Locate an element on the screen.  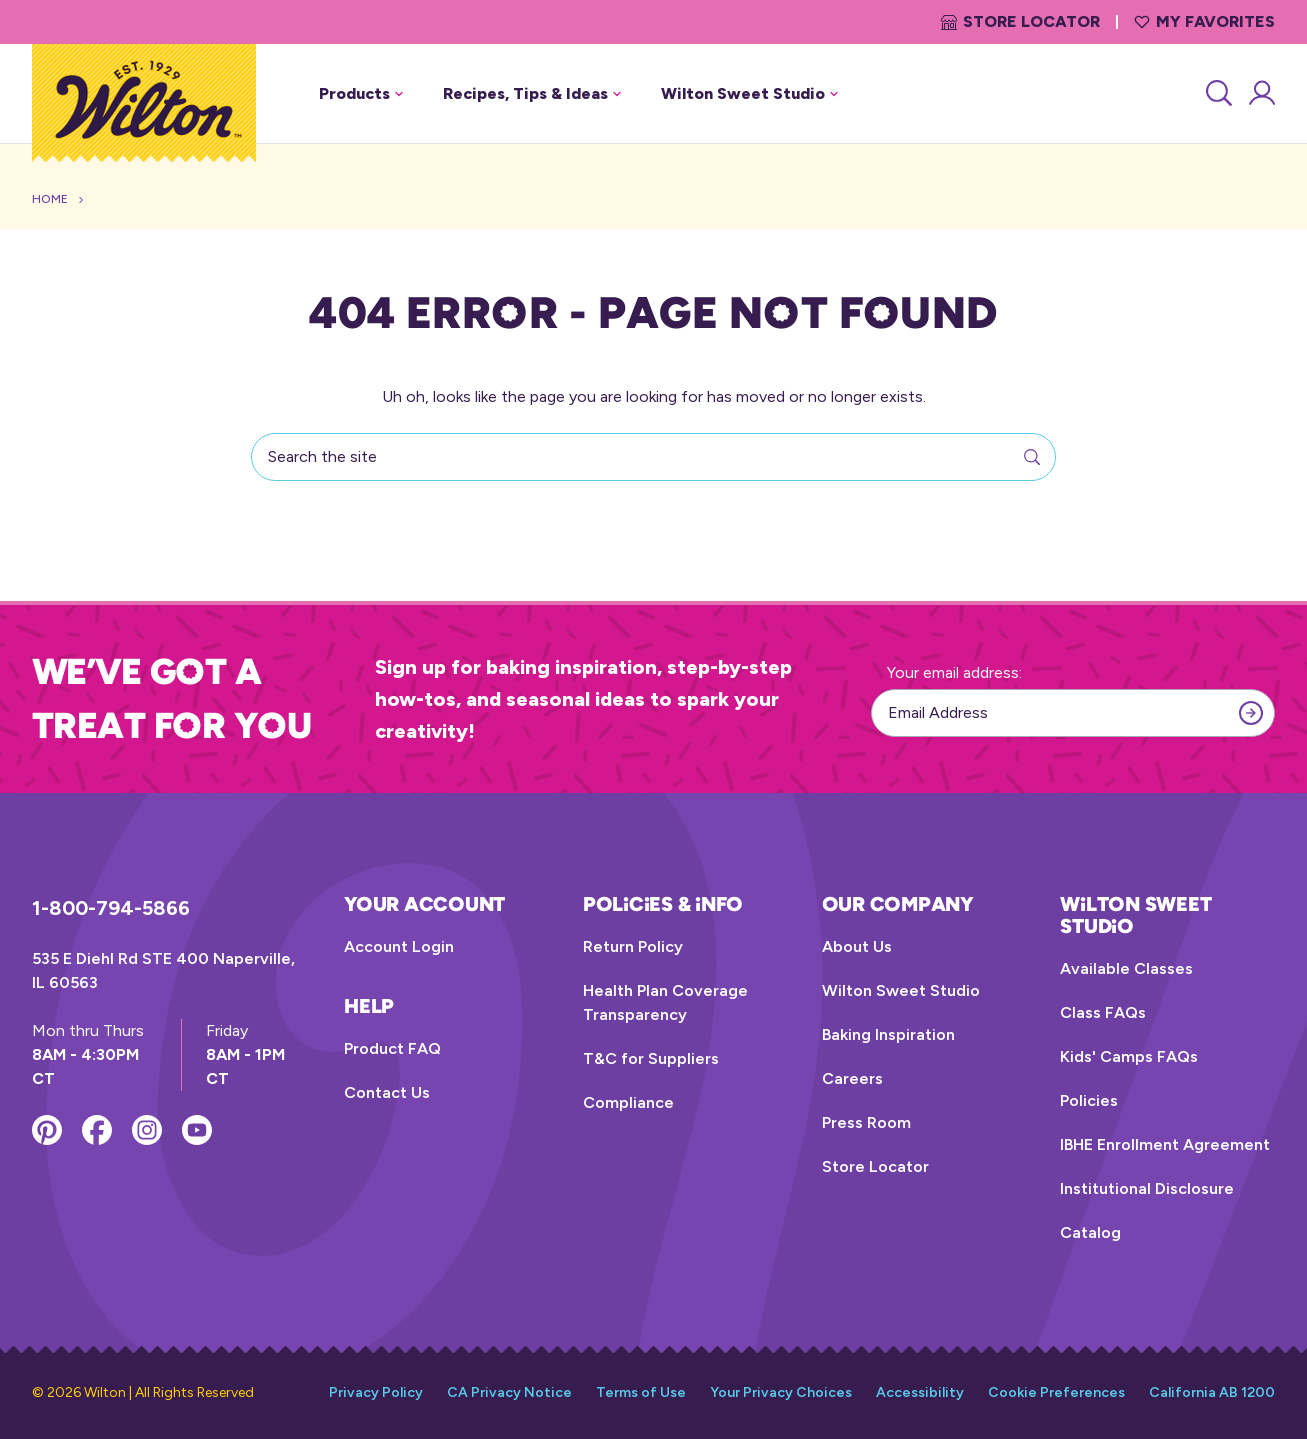
Available Classes is located at coordinates (1126, 968).